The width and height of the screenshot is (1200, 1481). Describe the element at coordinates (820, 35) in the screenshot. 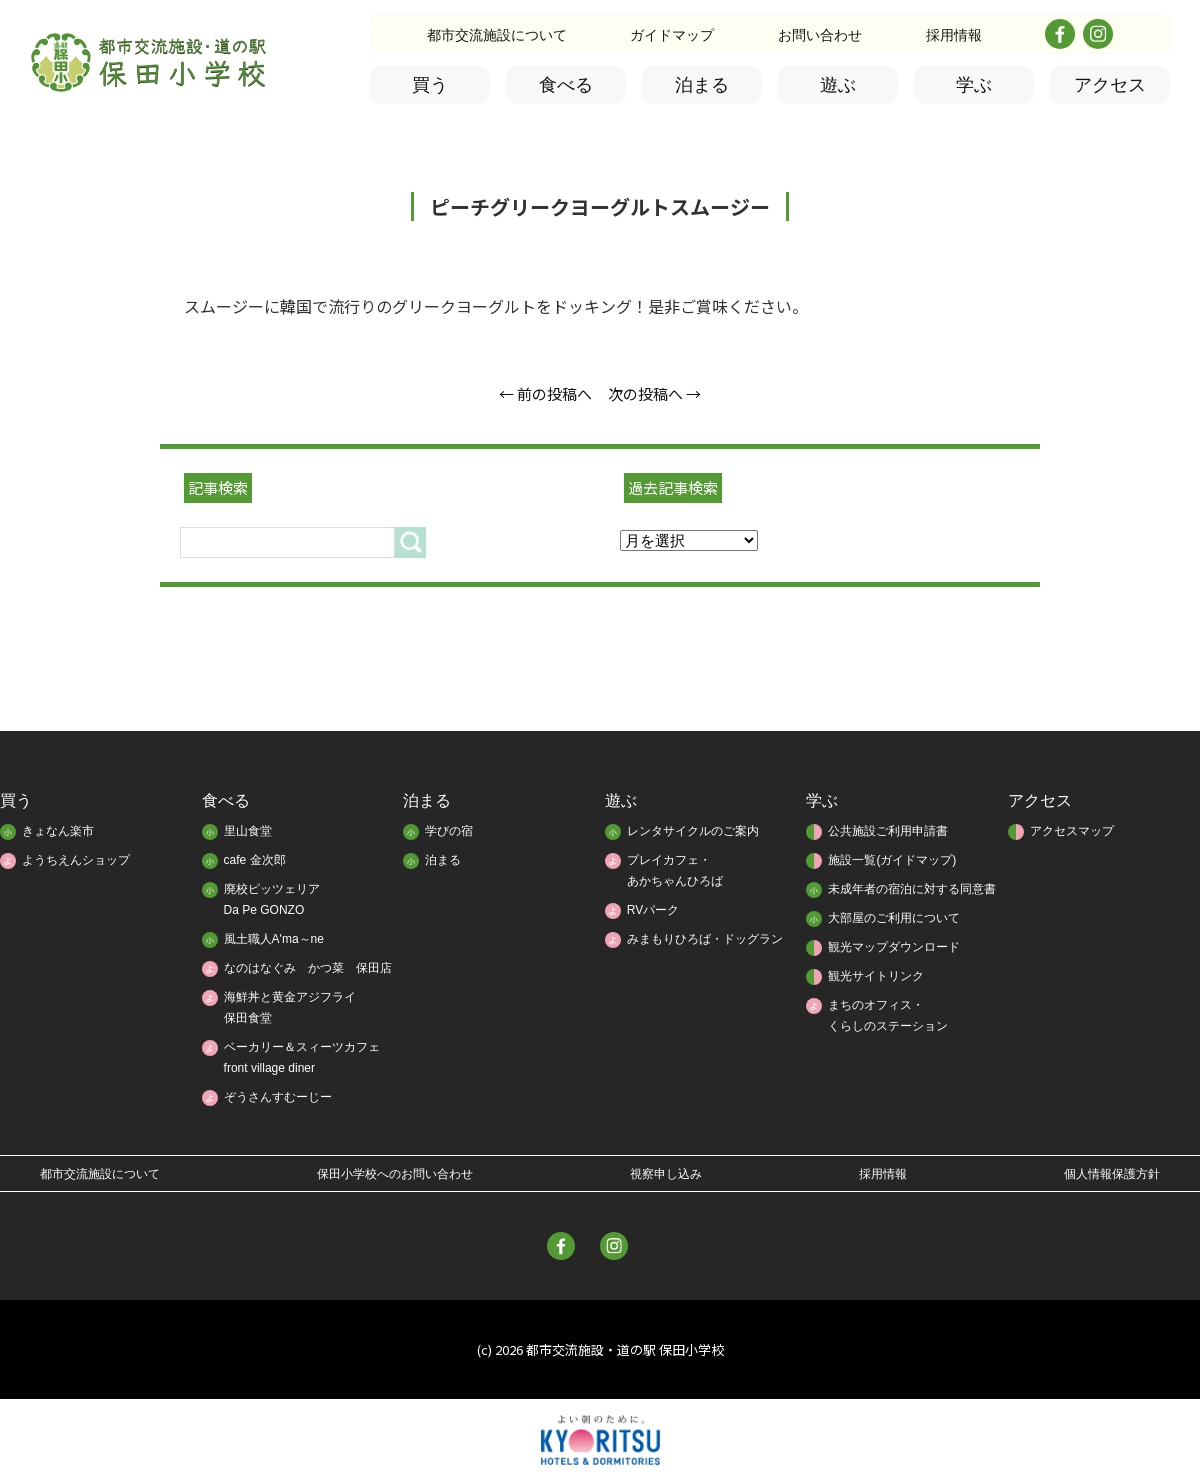

I see `お問い合わせ` at that location.